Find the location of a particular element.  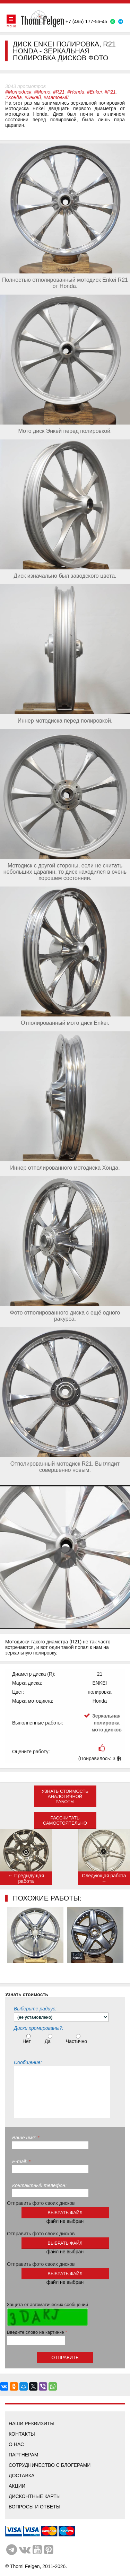

Да is located at coordinates (49, 2039).